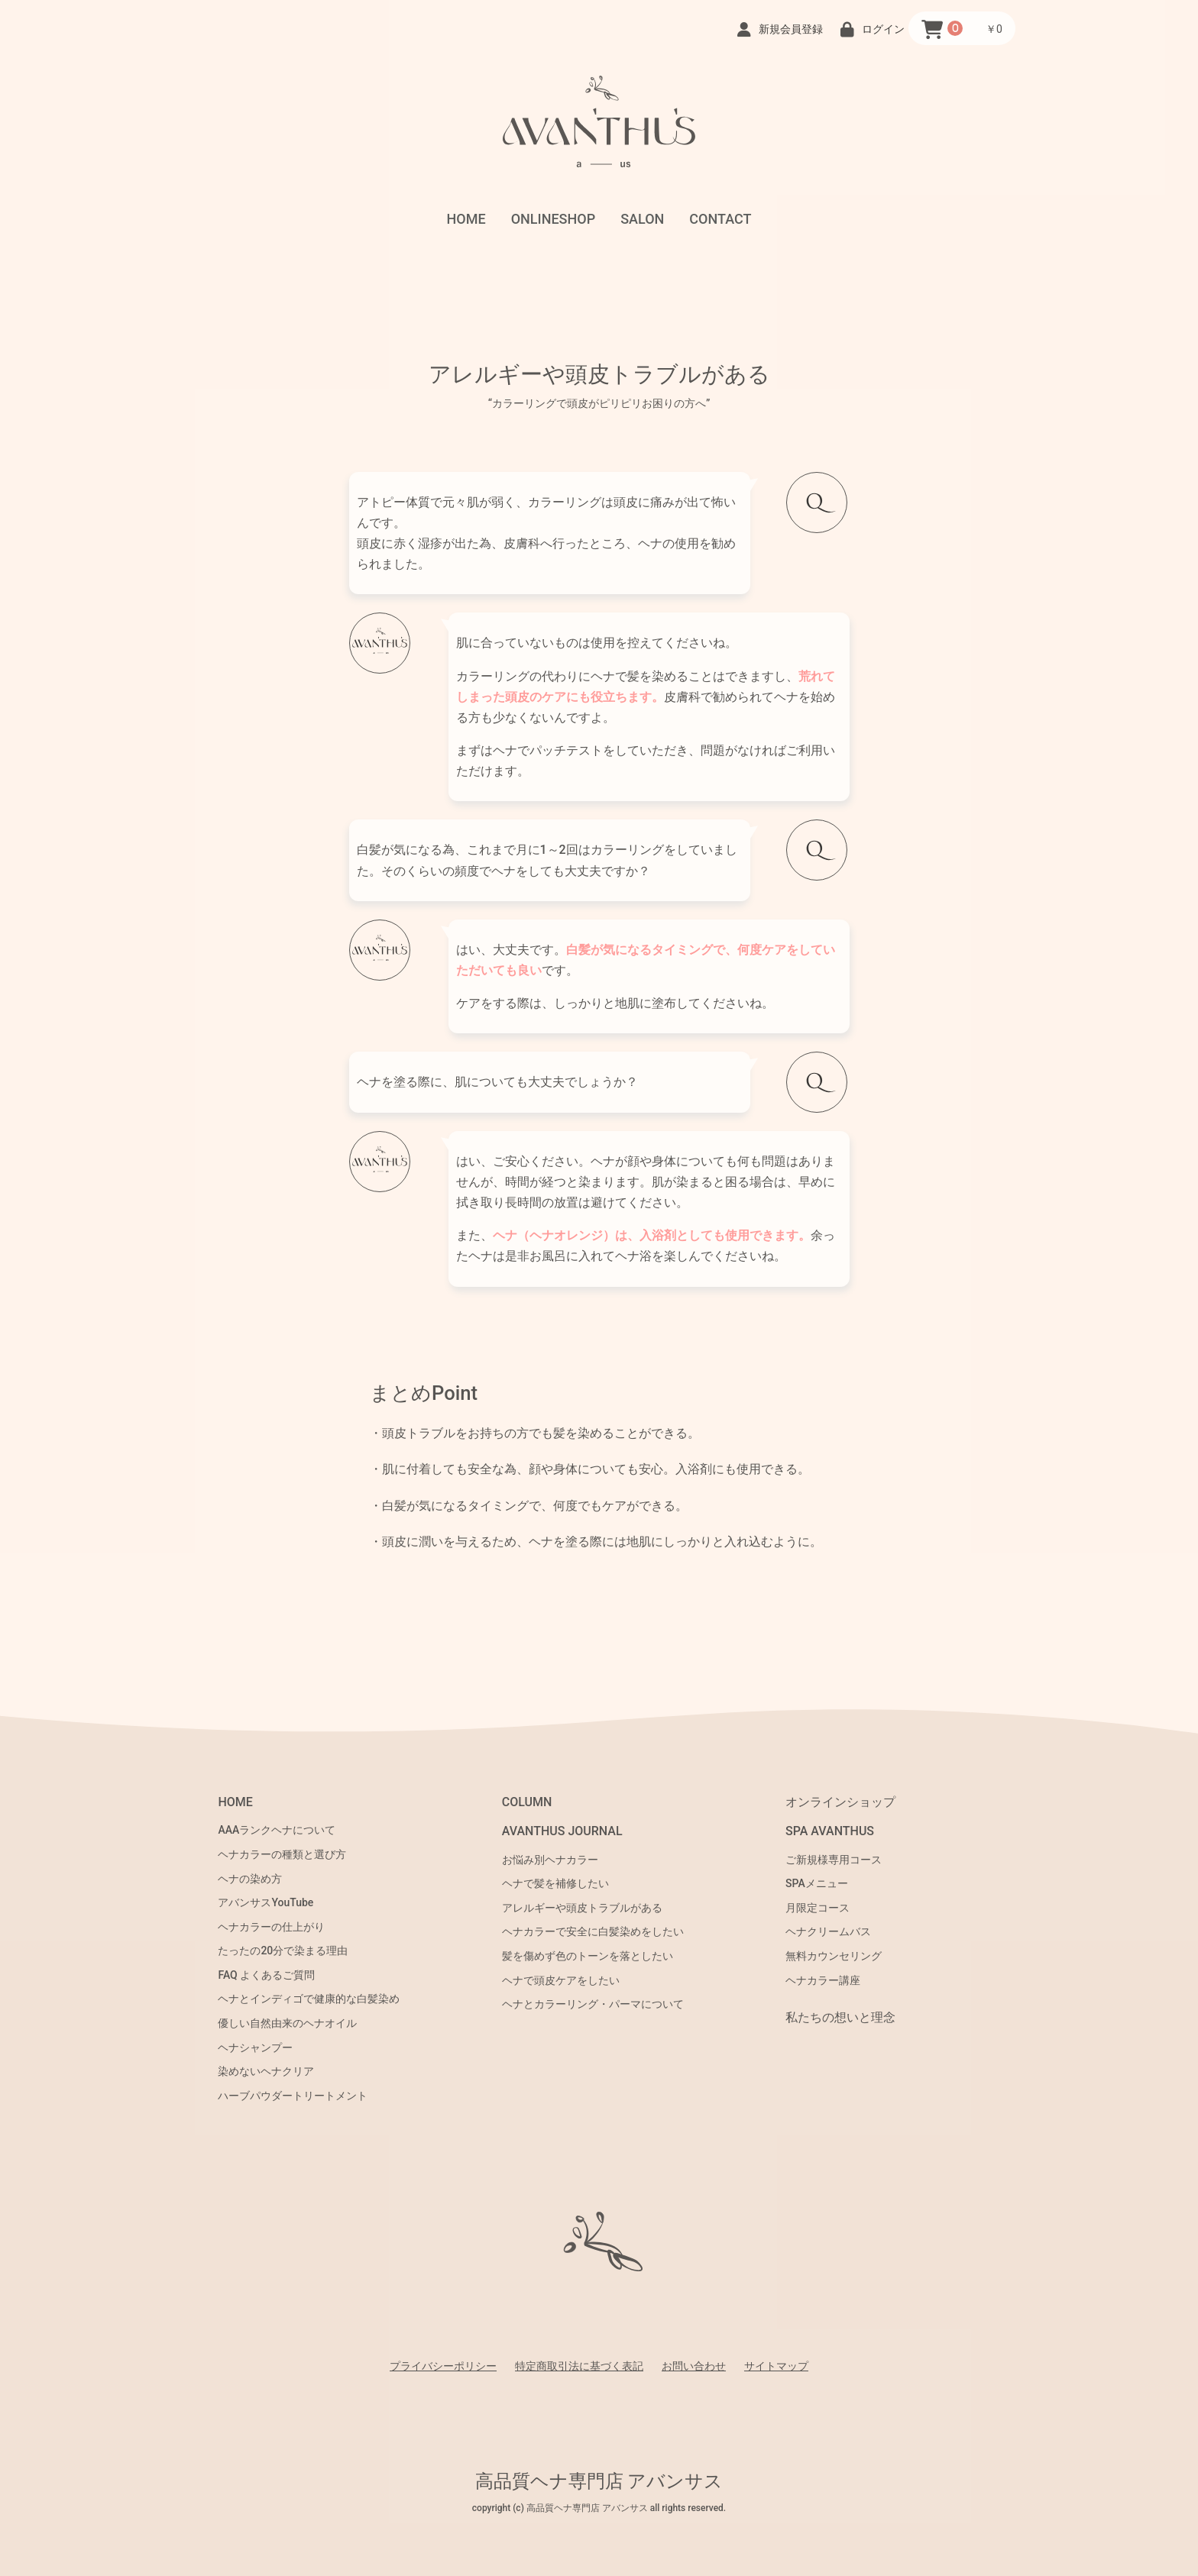 This screenshot has height=2576, width=1198. Describe the element at coordinates (840, 1802) in the screenshot. I see `オンラインショップ` at that location.